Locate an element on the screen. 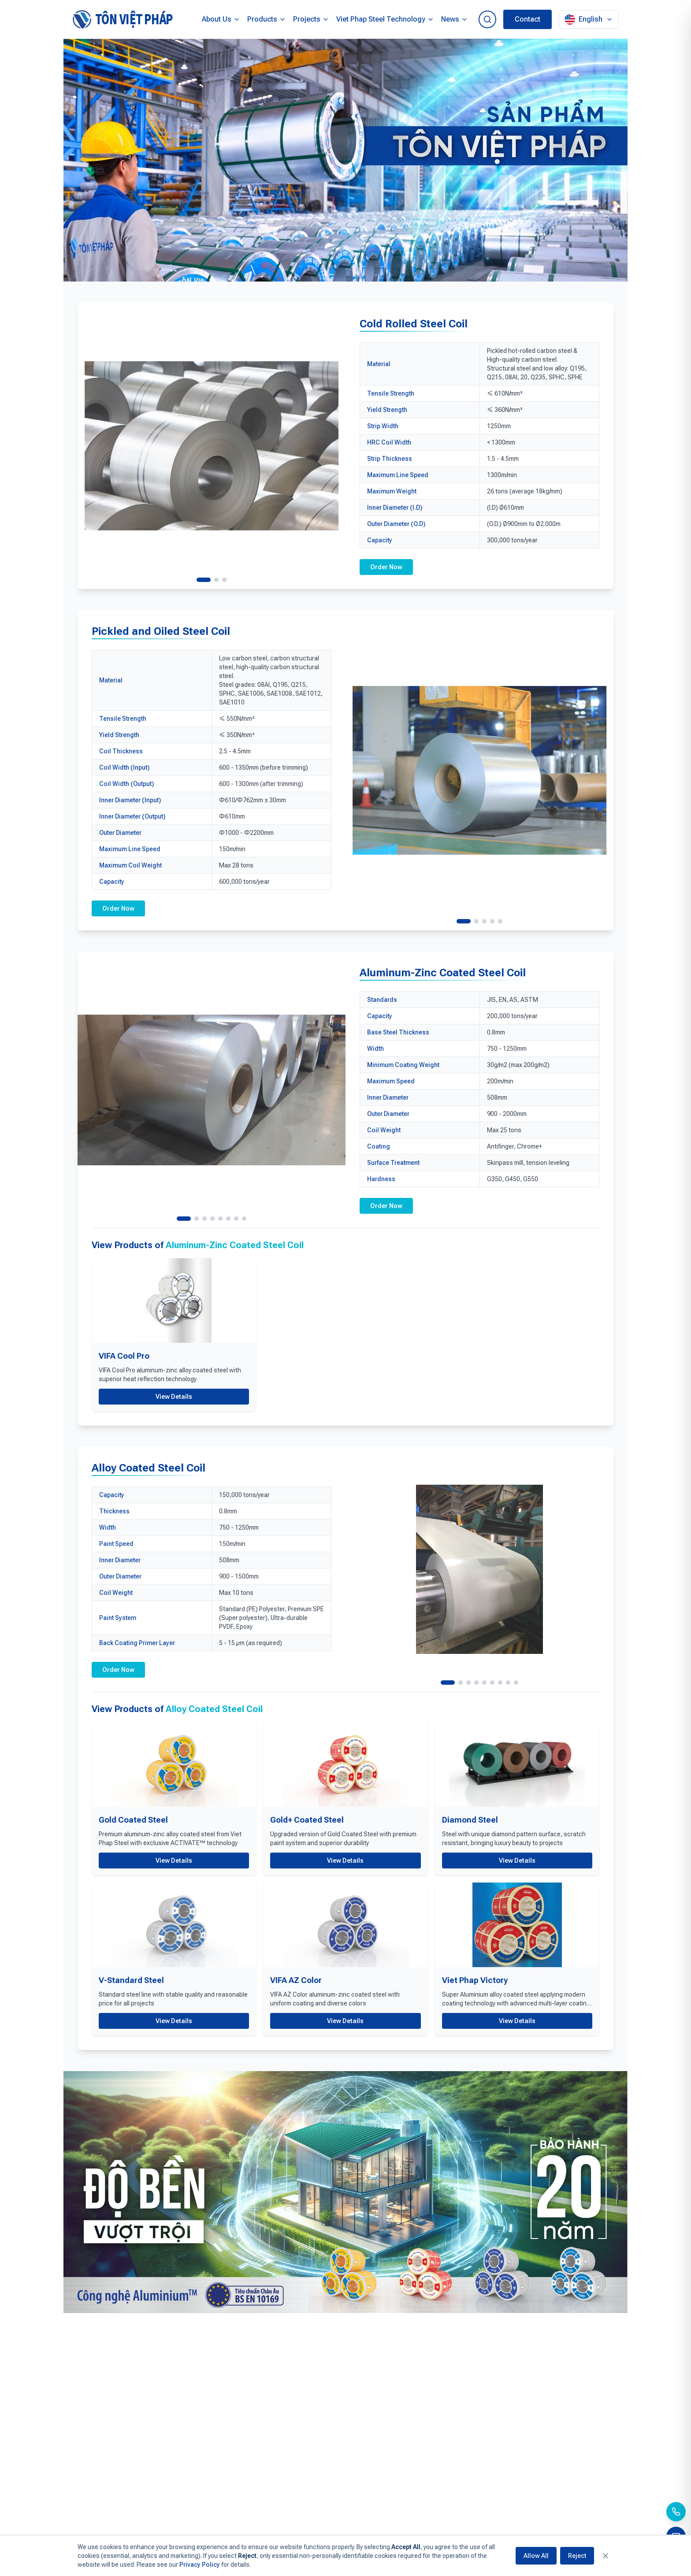 Image resolution: width=691 pixels, height=2576 pixels. About Us is located at coordinates (221, 19).